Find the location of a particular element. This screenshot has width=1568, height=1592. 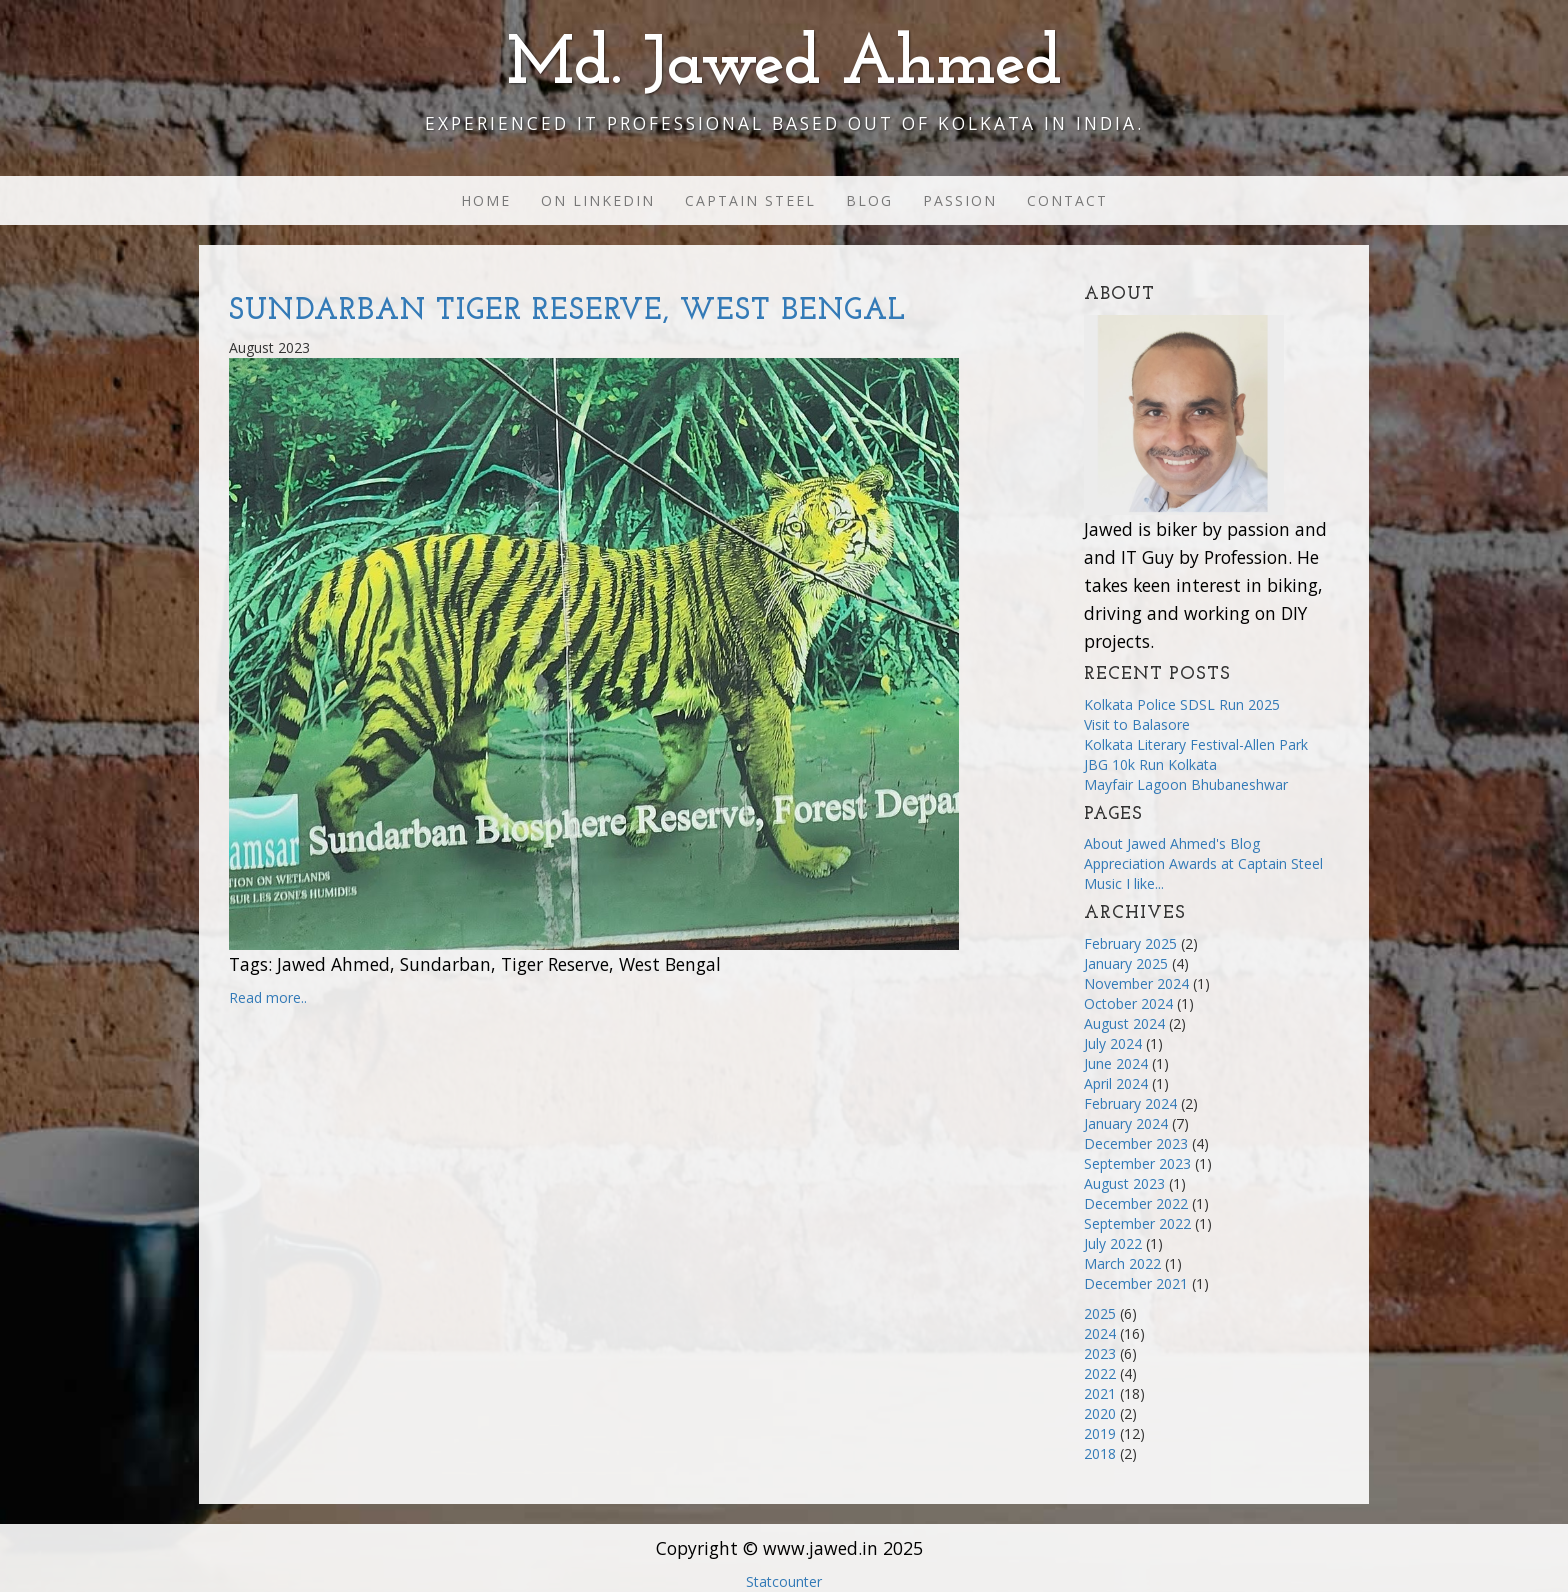

2019 is located at coordinates (1100, 1433).